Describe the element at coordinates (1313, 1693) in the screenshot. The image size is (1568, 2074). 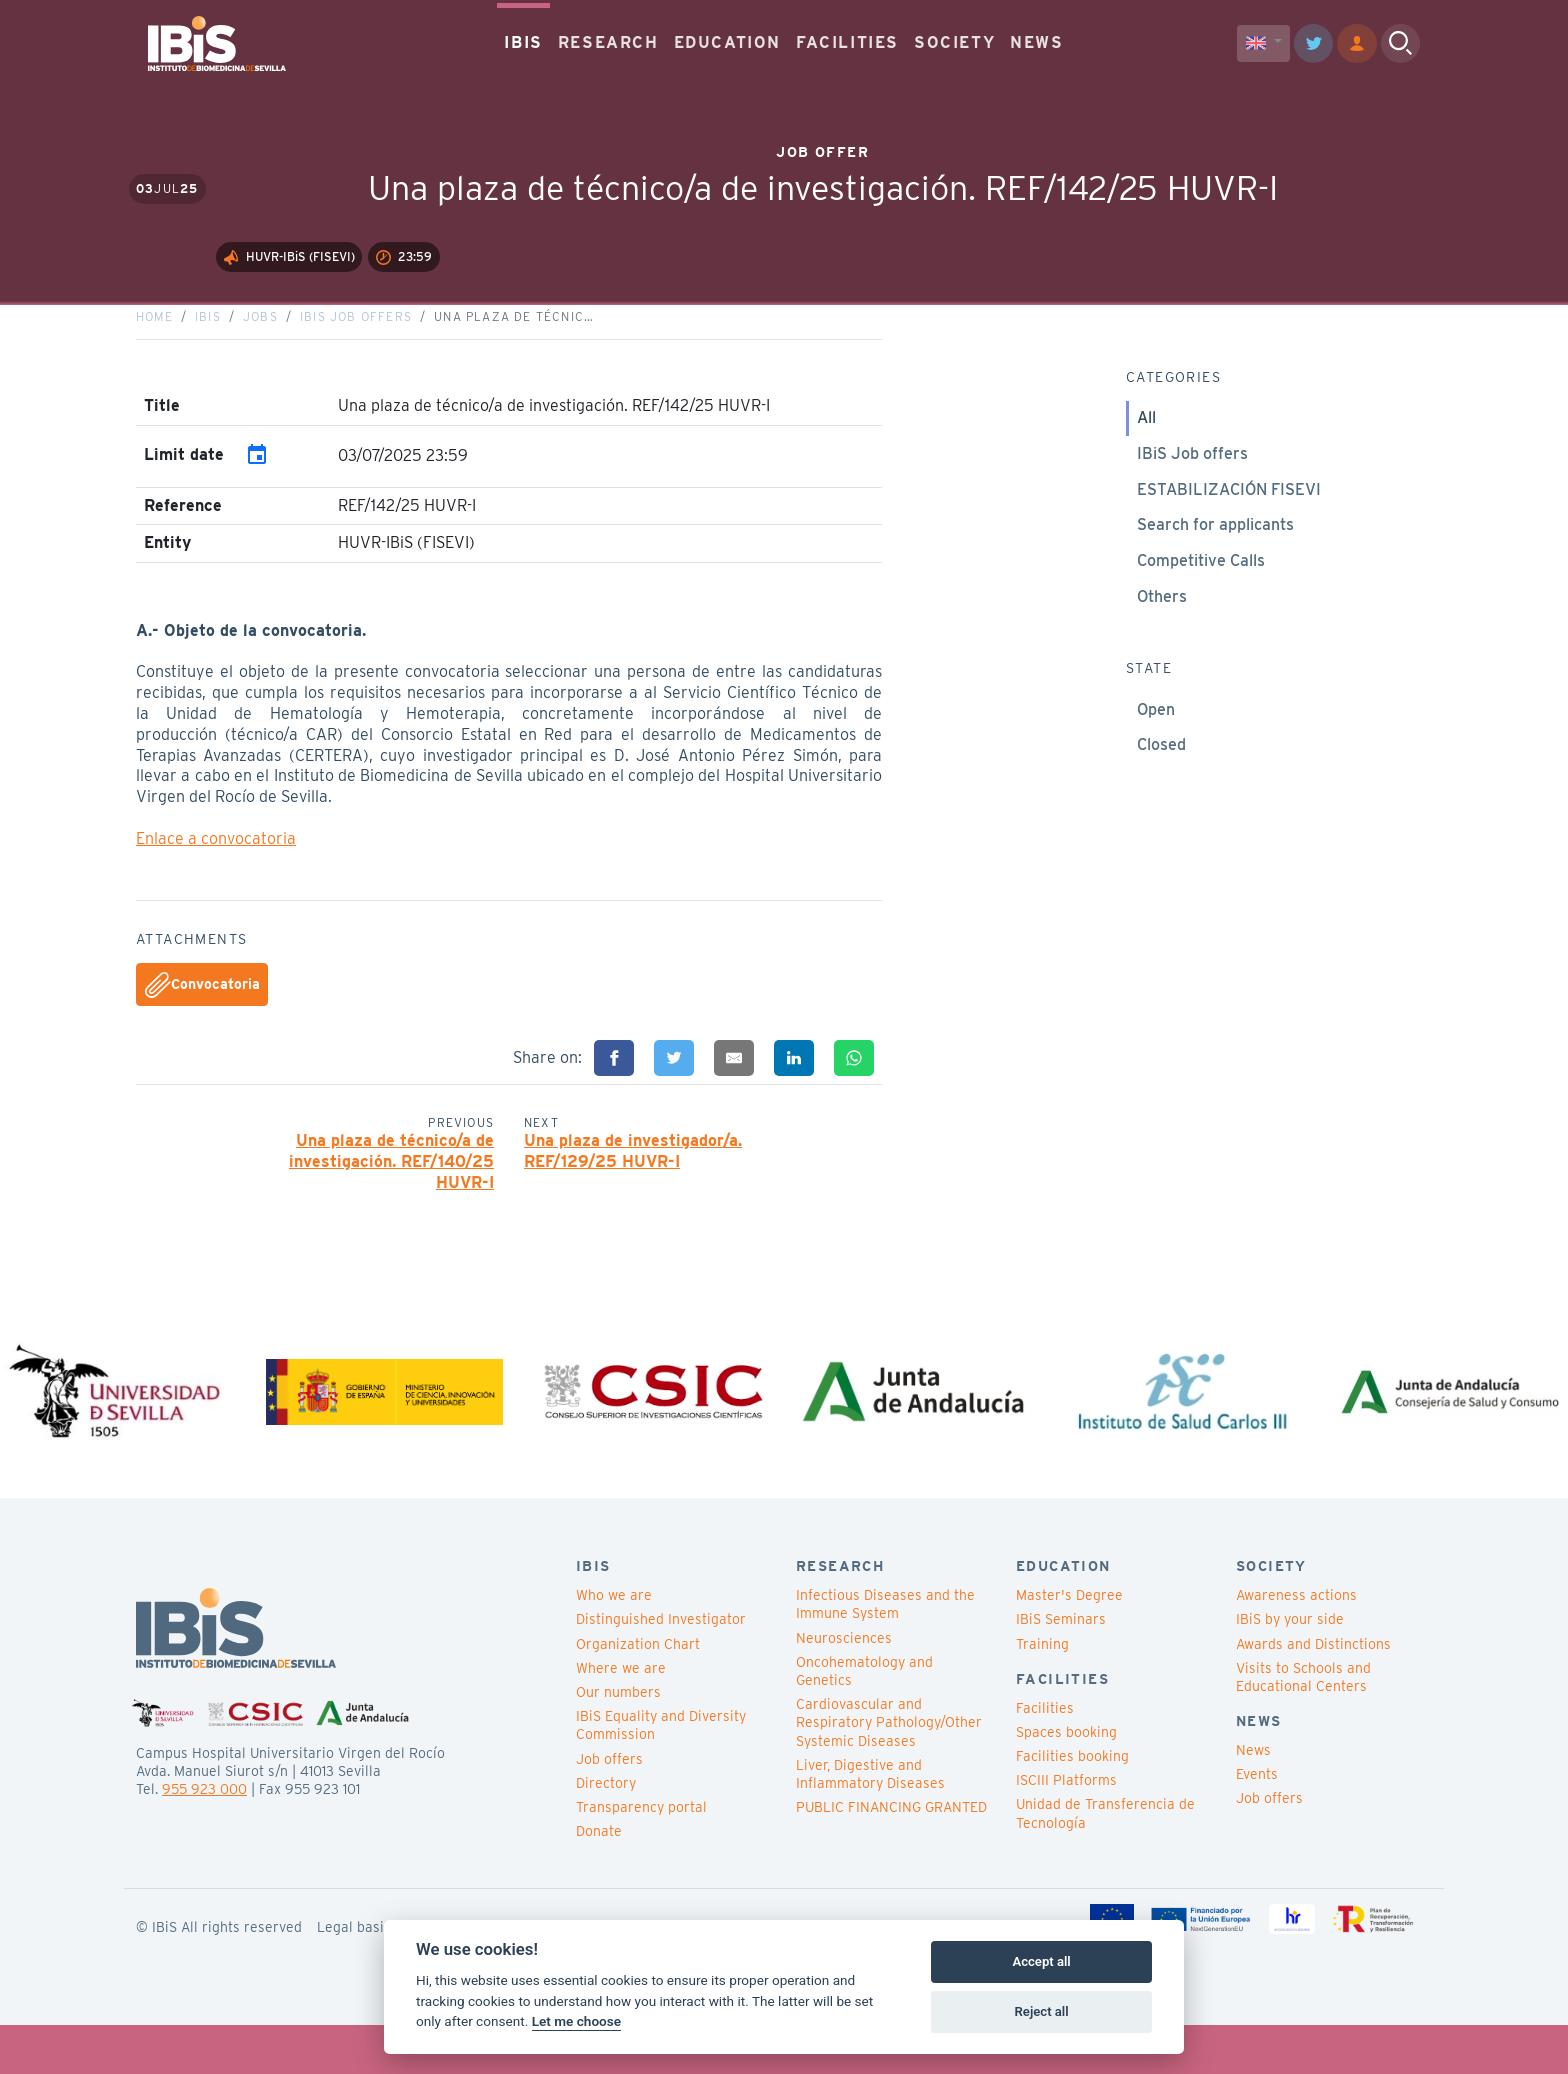
I see `Awards and Distinctions` at that location.